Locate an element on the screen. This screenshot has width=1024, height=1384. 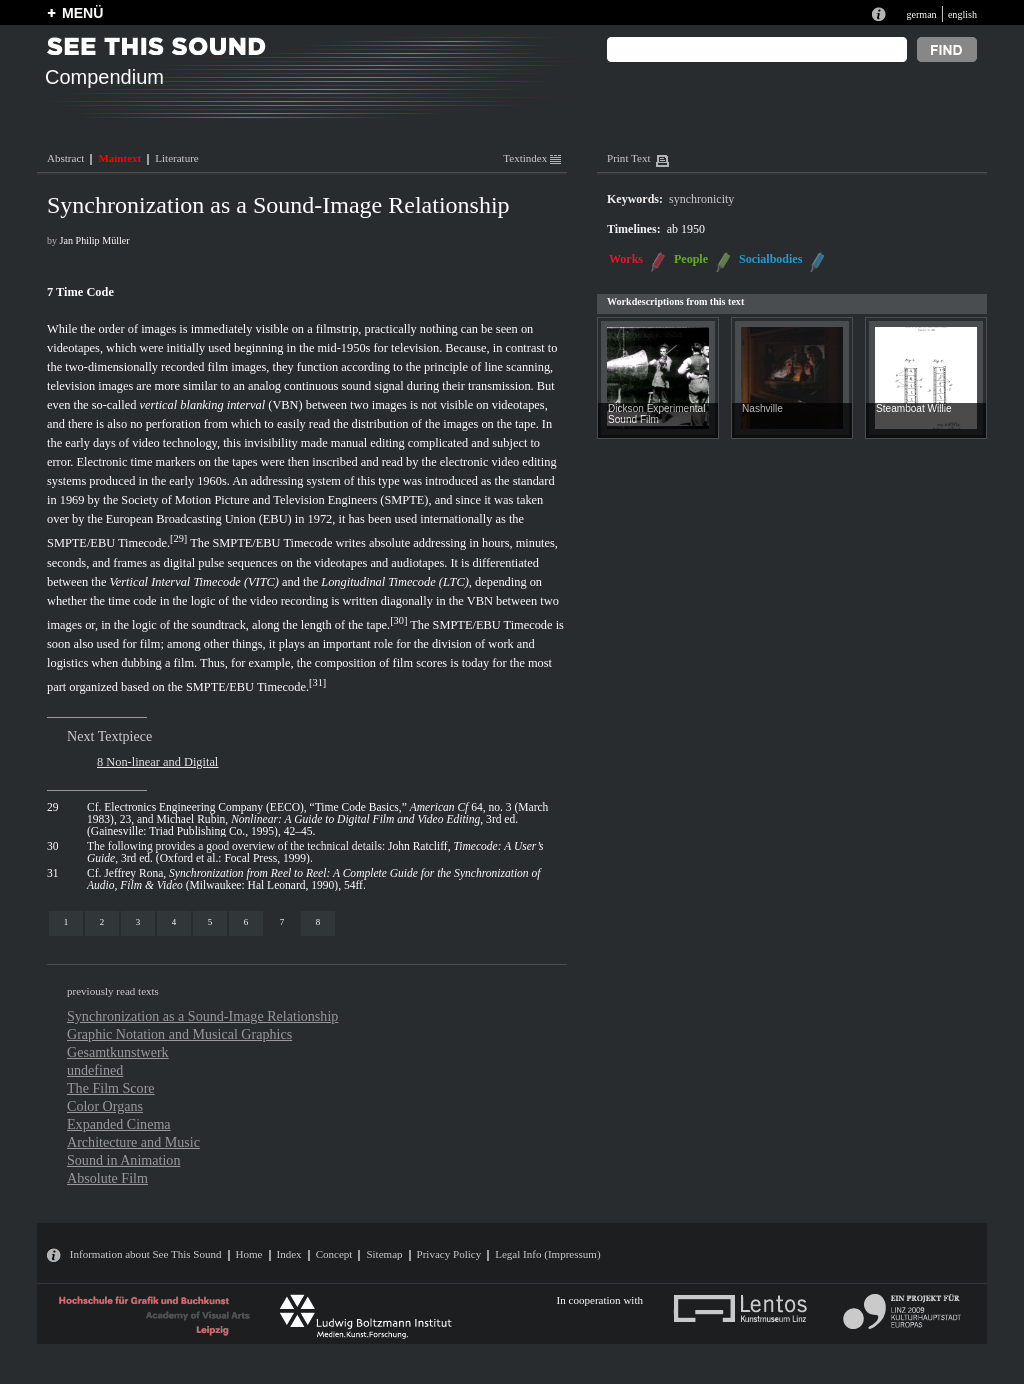
People is located at coordinates (691, 259).